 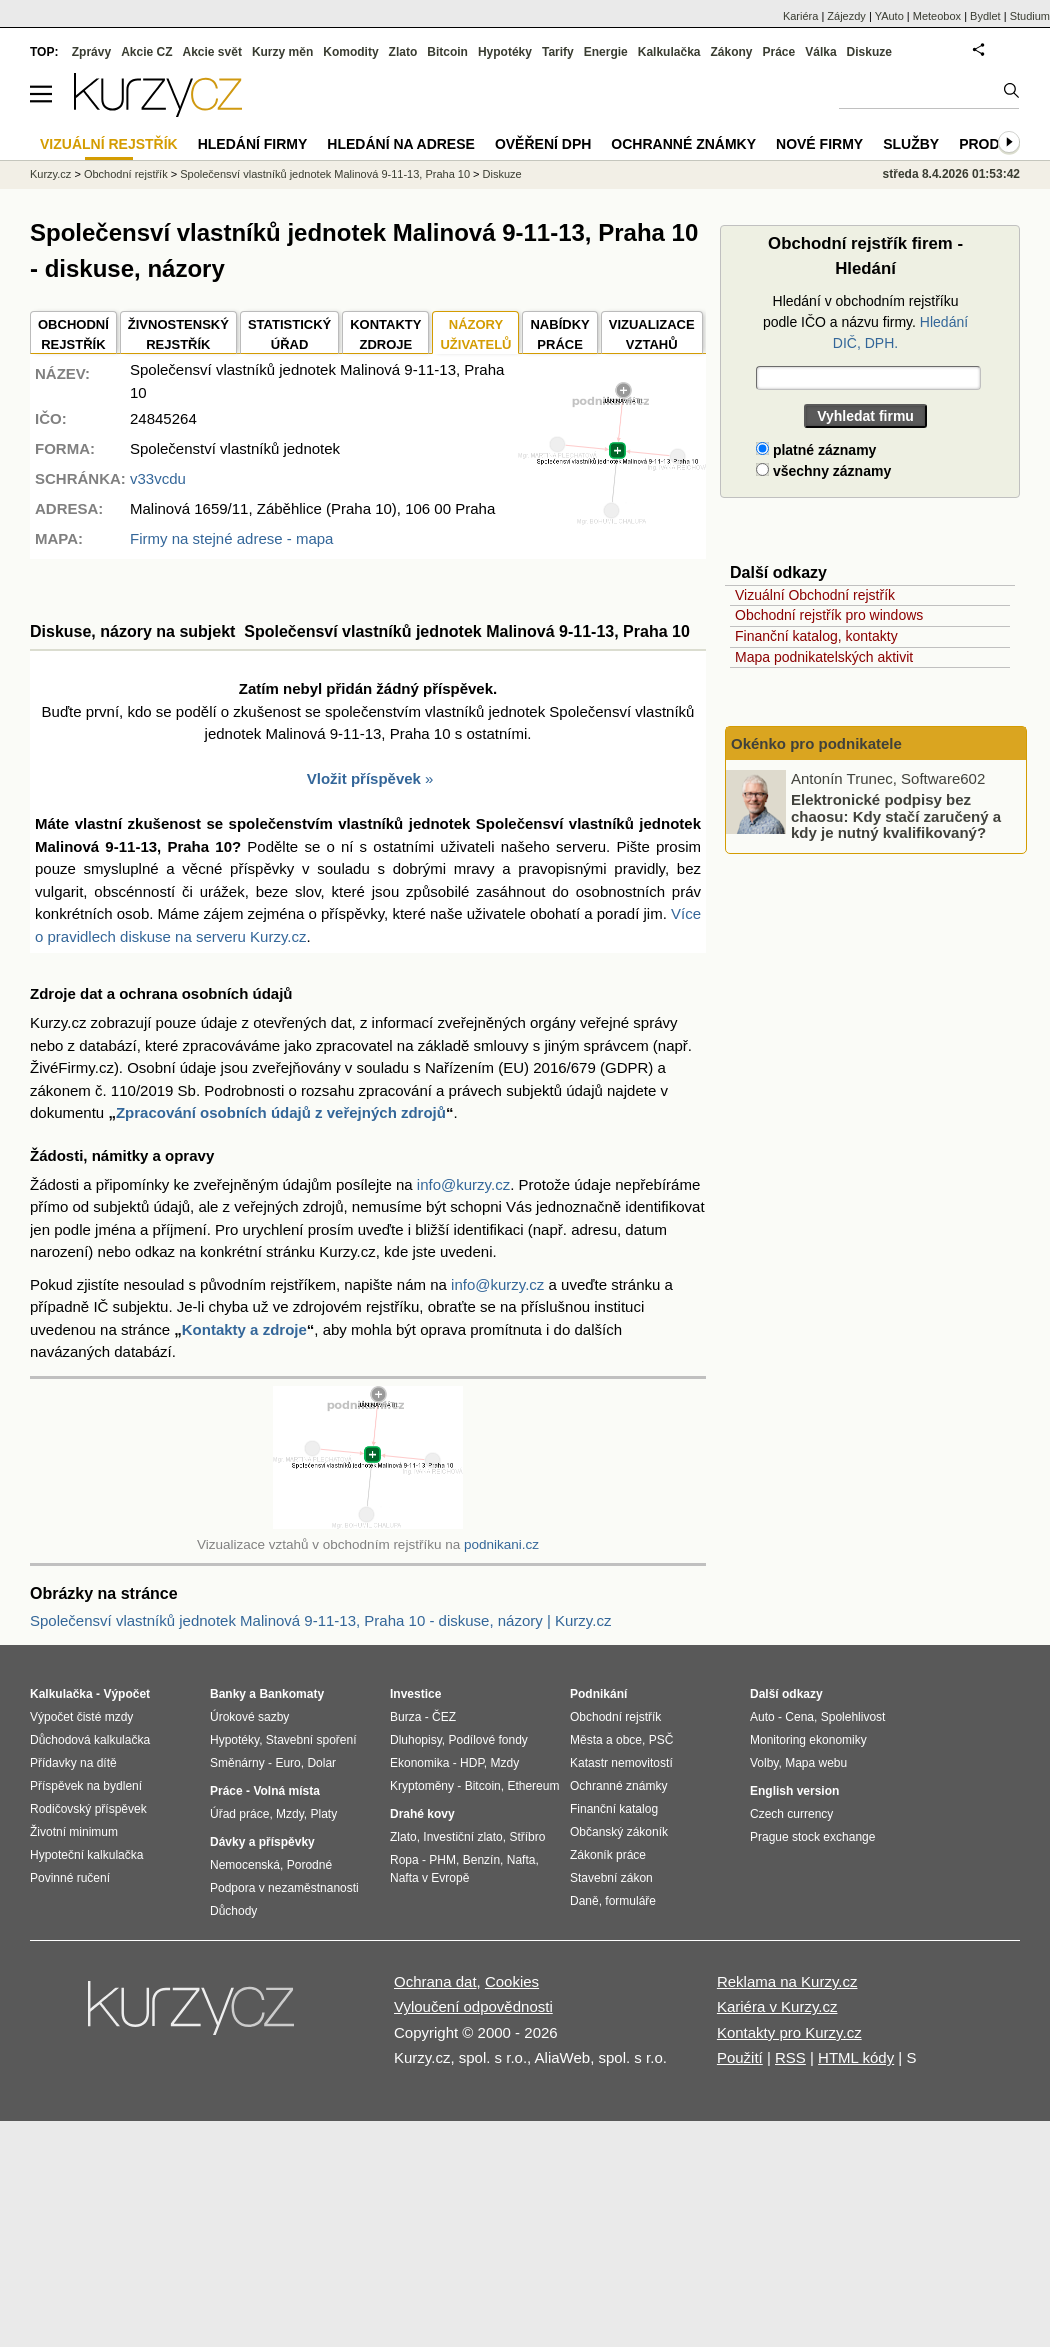 What do you see at coordinates (487, 1740) in the screenshot?
I see `Podílové fondy` at bounding box center [487, 1740].